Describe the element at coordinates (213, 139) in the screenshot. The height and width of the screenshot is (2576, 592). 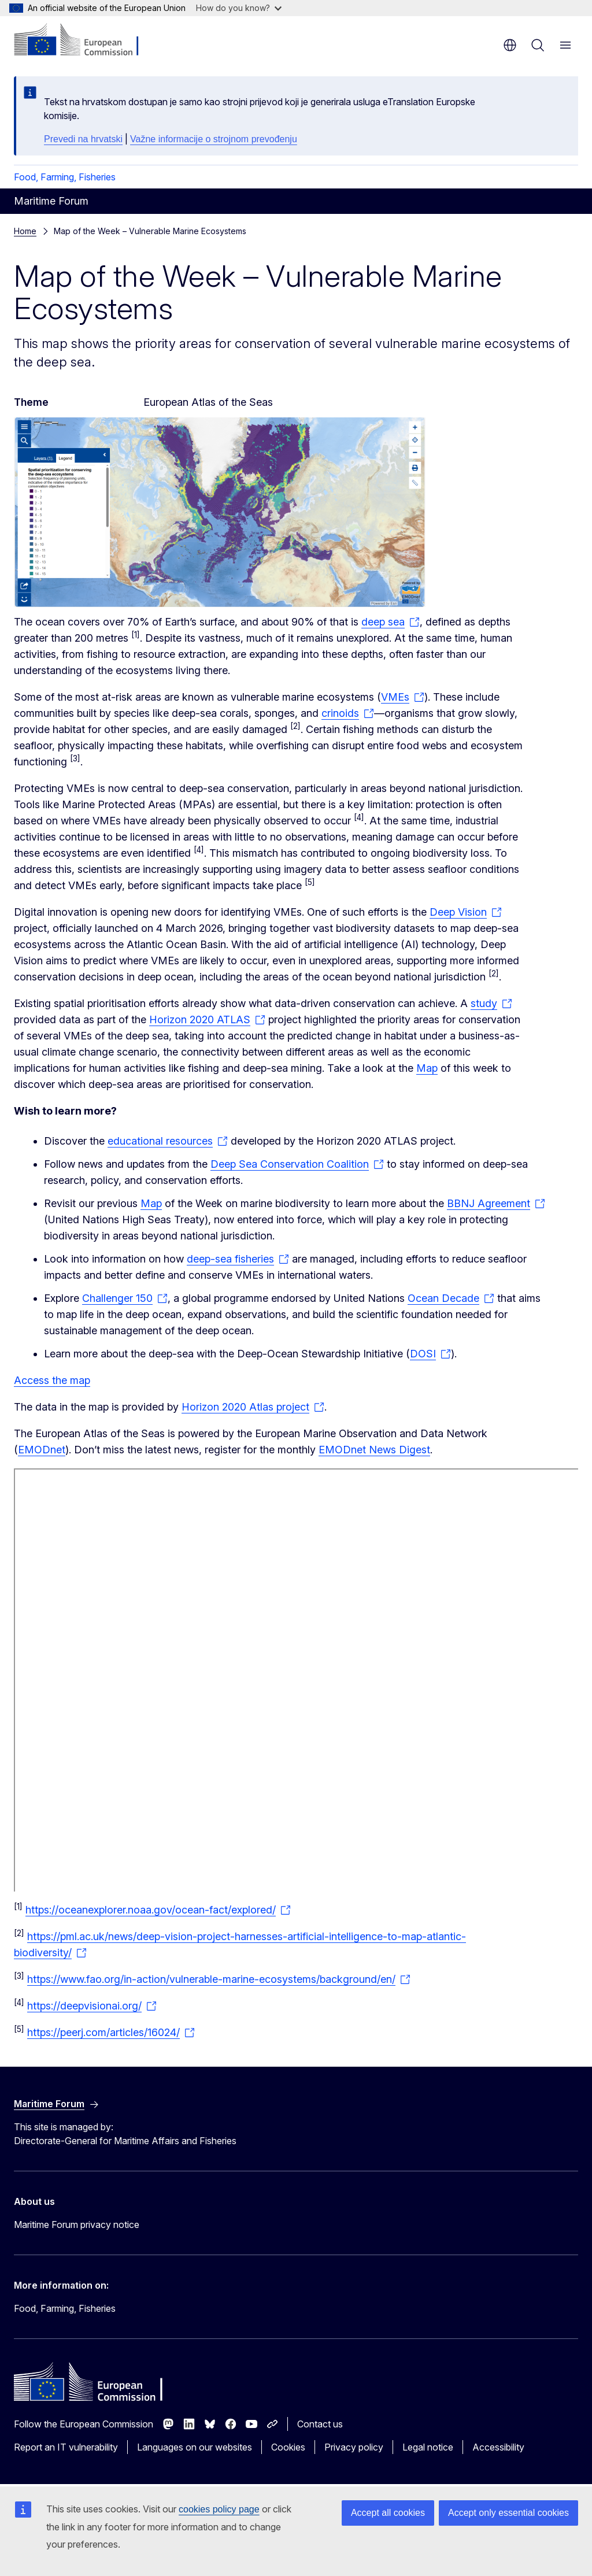
I see `Važne informacije o strojnom prevođenju` at that location.